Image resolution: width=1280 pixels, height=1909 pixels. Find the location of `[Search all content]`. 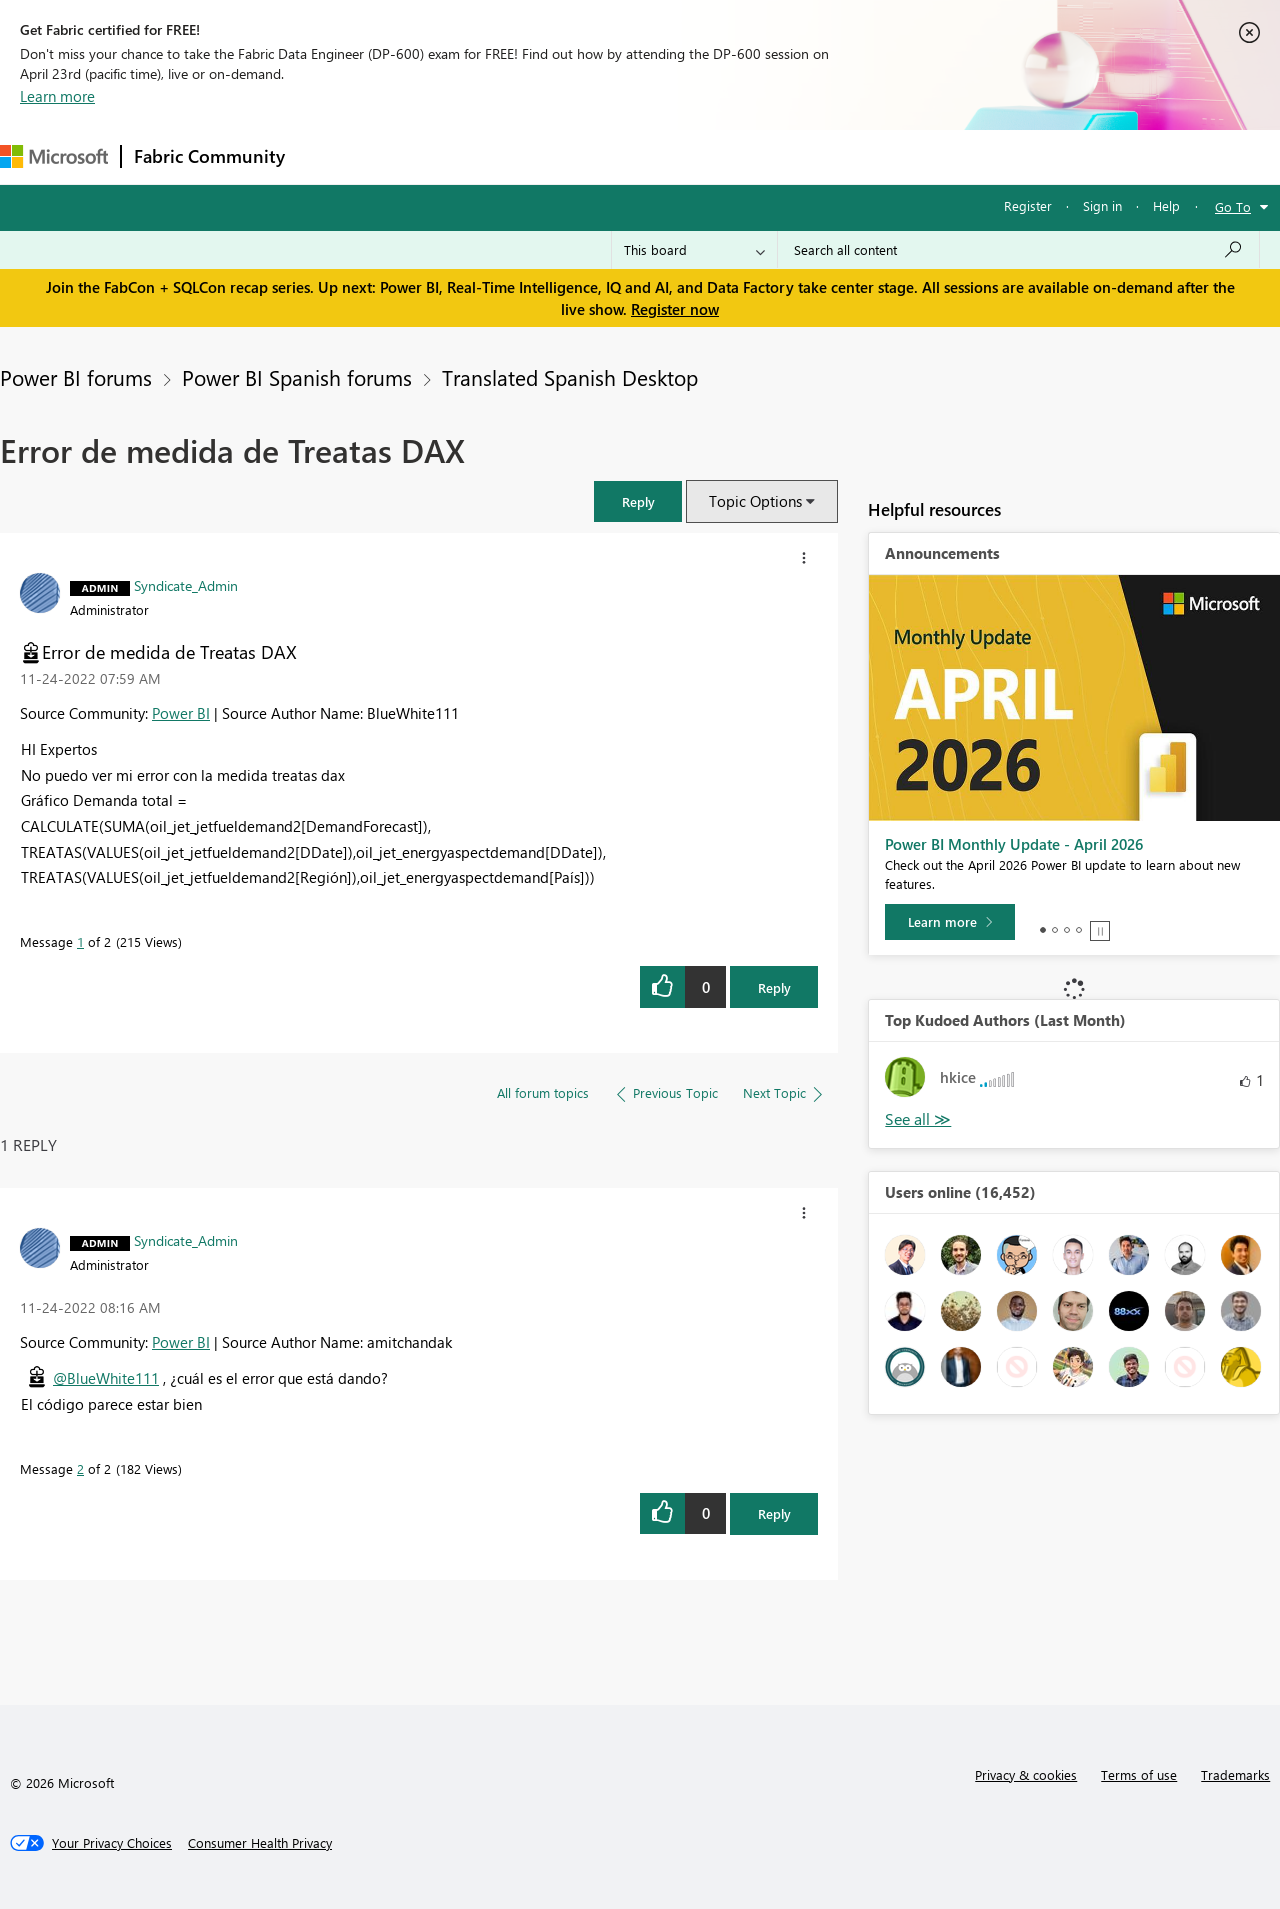

[Search all content] is located at coordinates (1018, 250).